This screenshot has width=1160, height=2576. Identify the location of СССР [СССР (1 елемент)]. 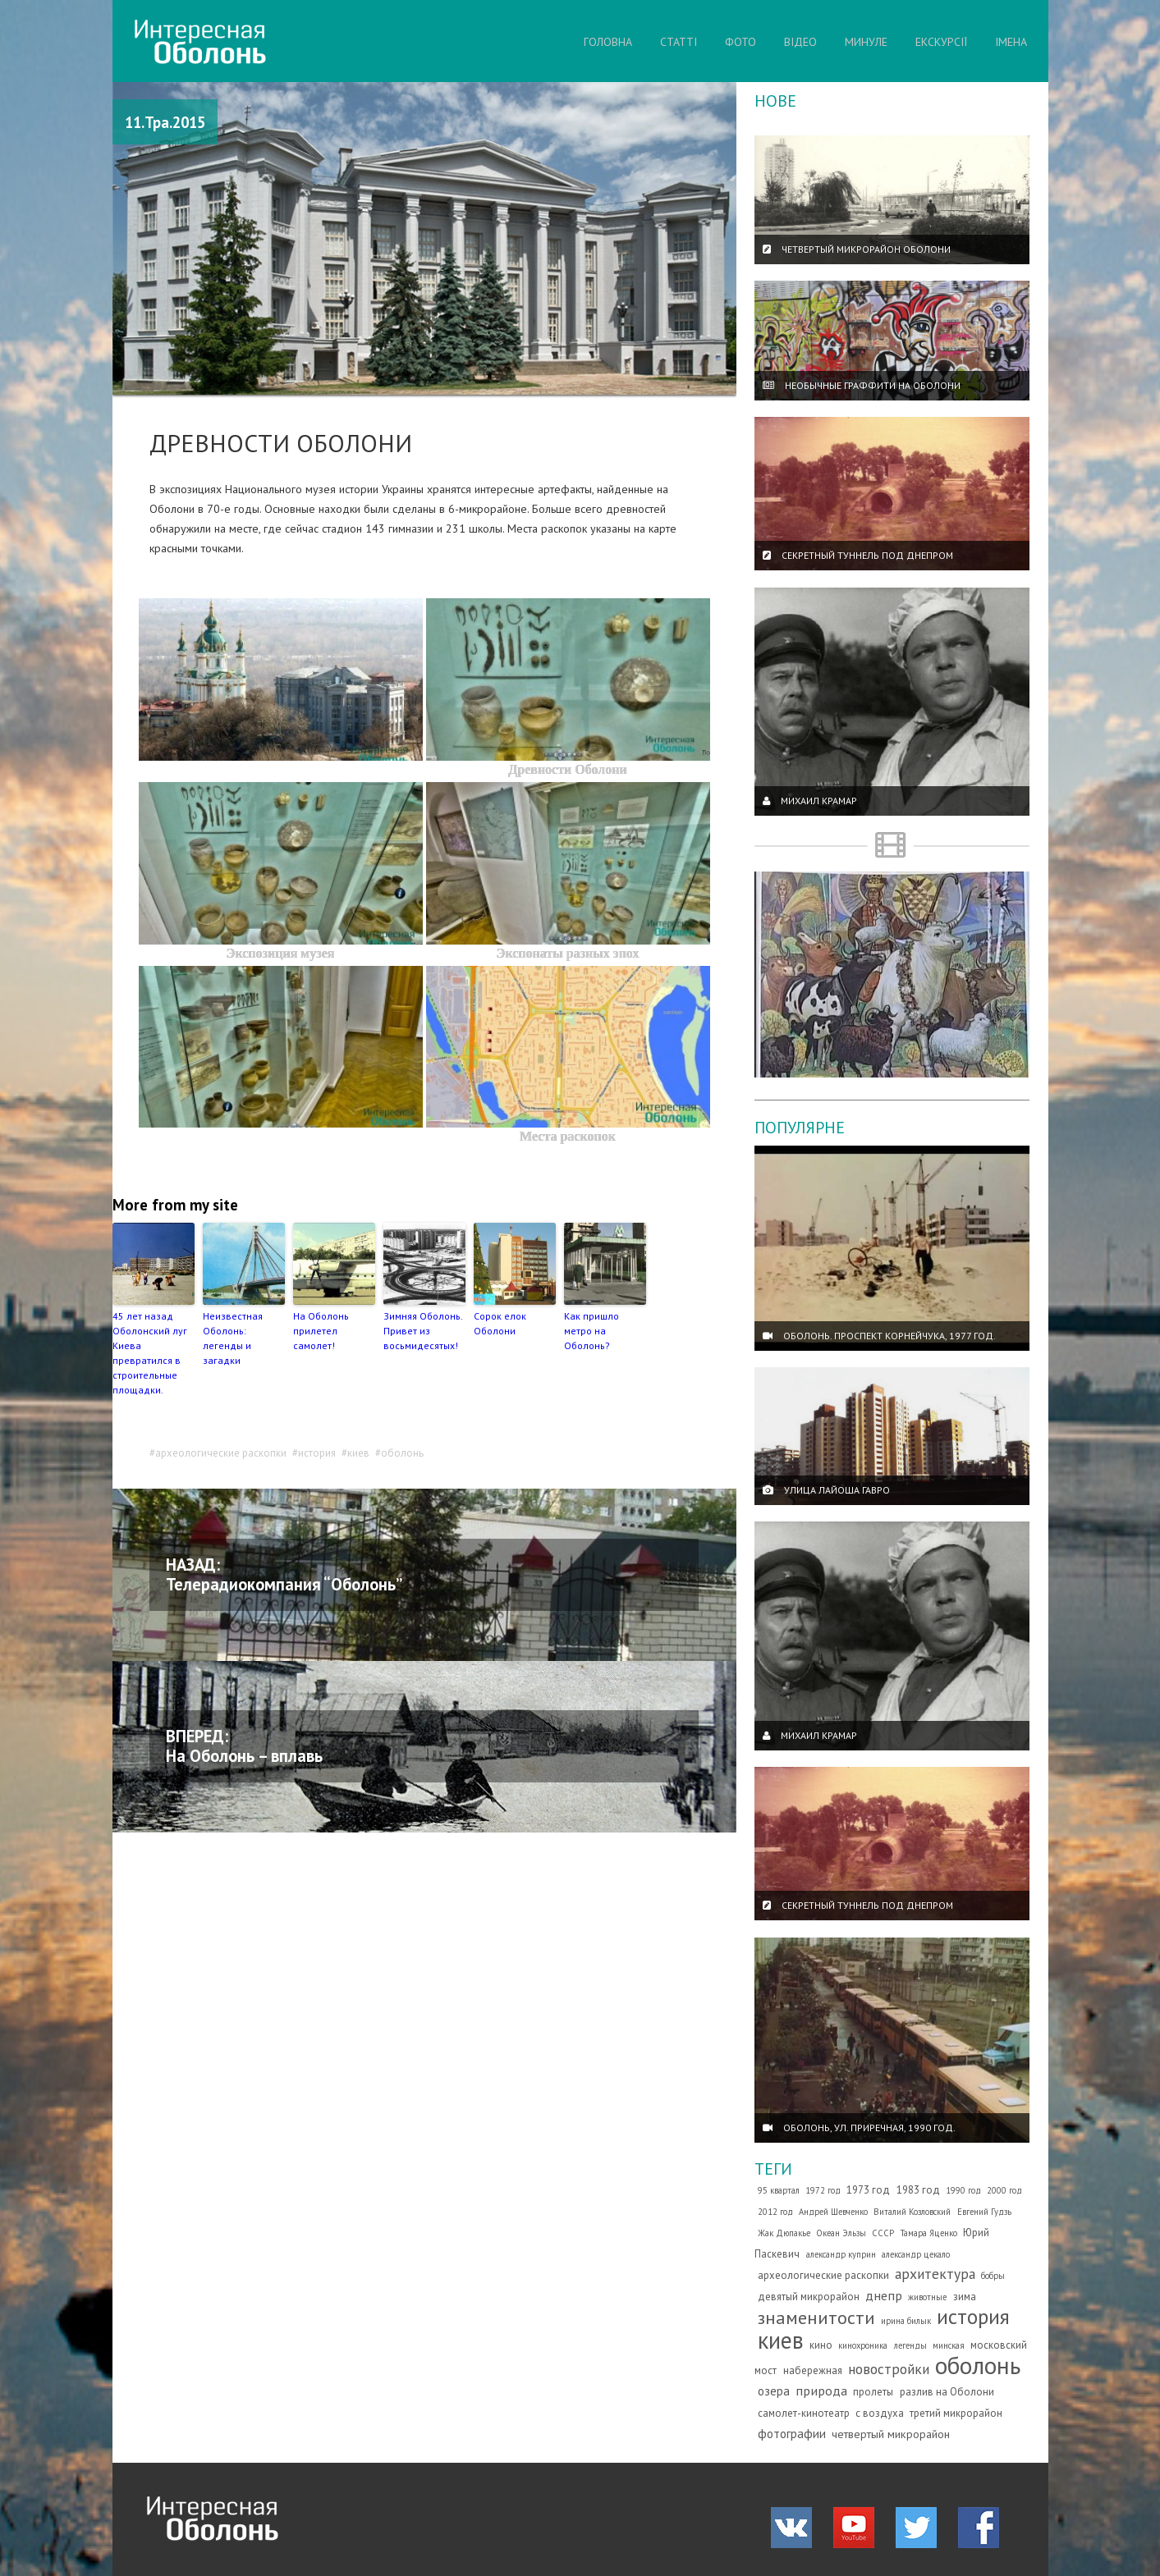
(883, 2233).